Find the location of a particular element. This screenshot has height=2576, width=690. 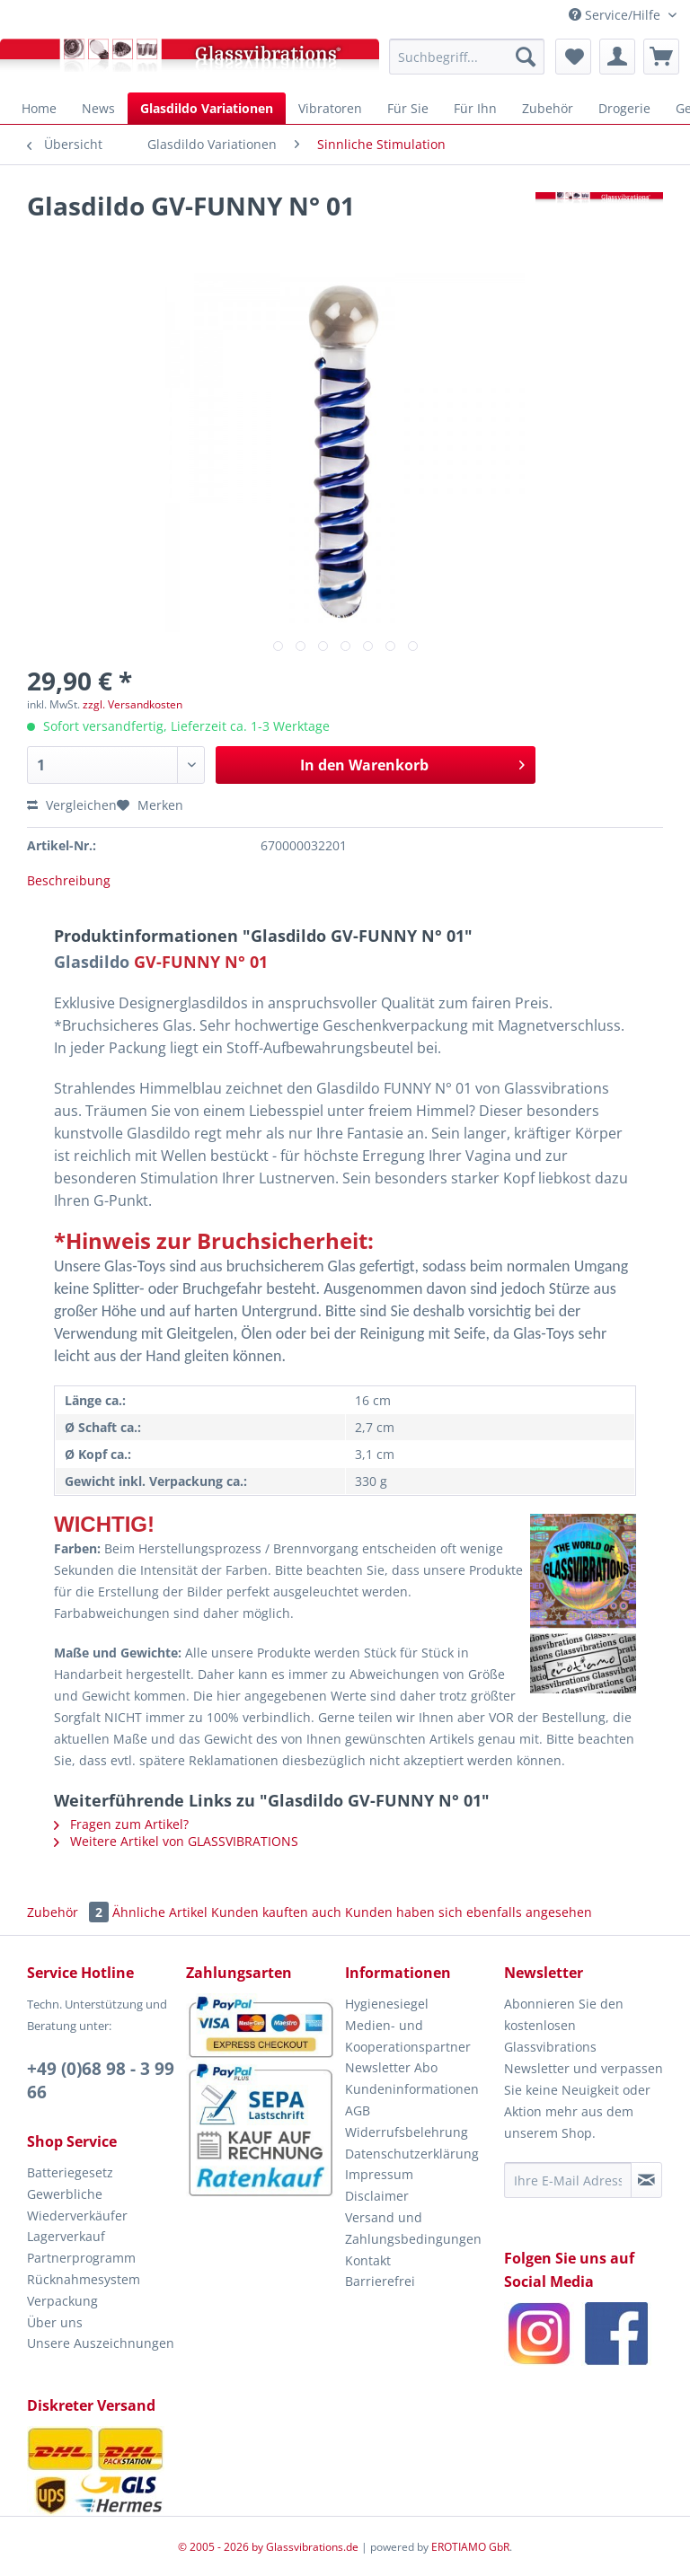

Vergleichen is located at coordinates (72, 804).